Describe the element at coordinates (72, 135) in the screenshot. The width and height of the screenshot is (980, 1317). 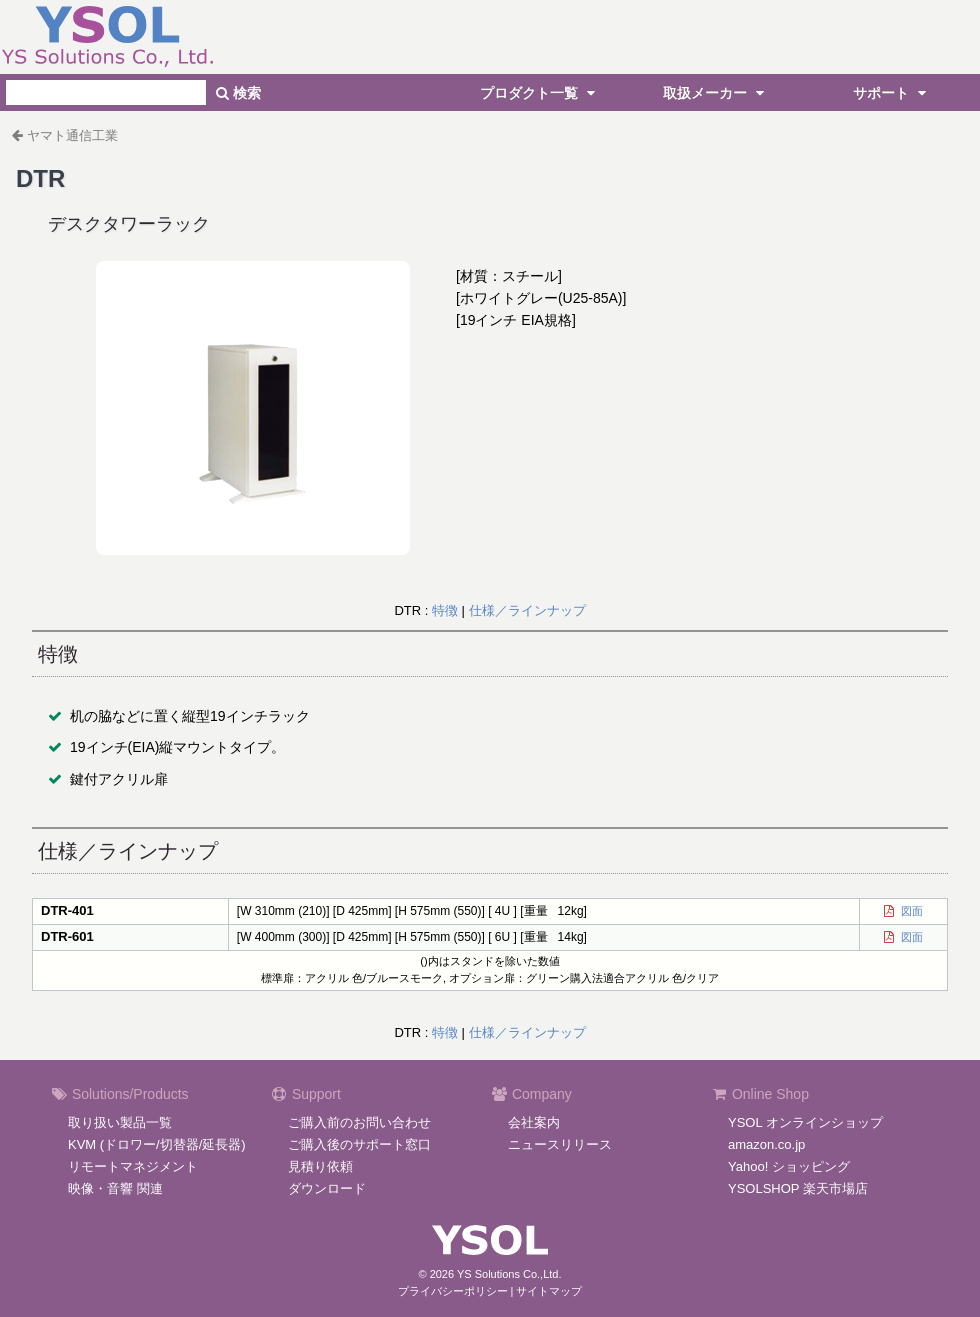
I see `ヤマト通信工業` at that location.